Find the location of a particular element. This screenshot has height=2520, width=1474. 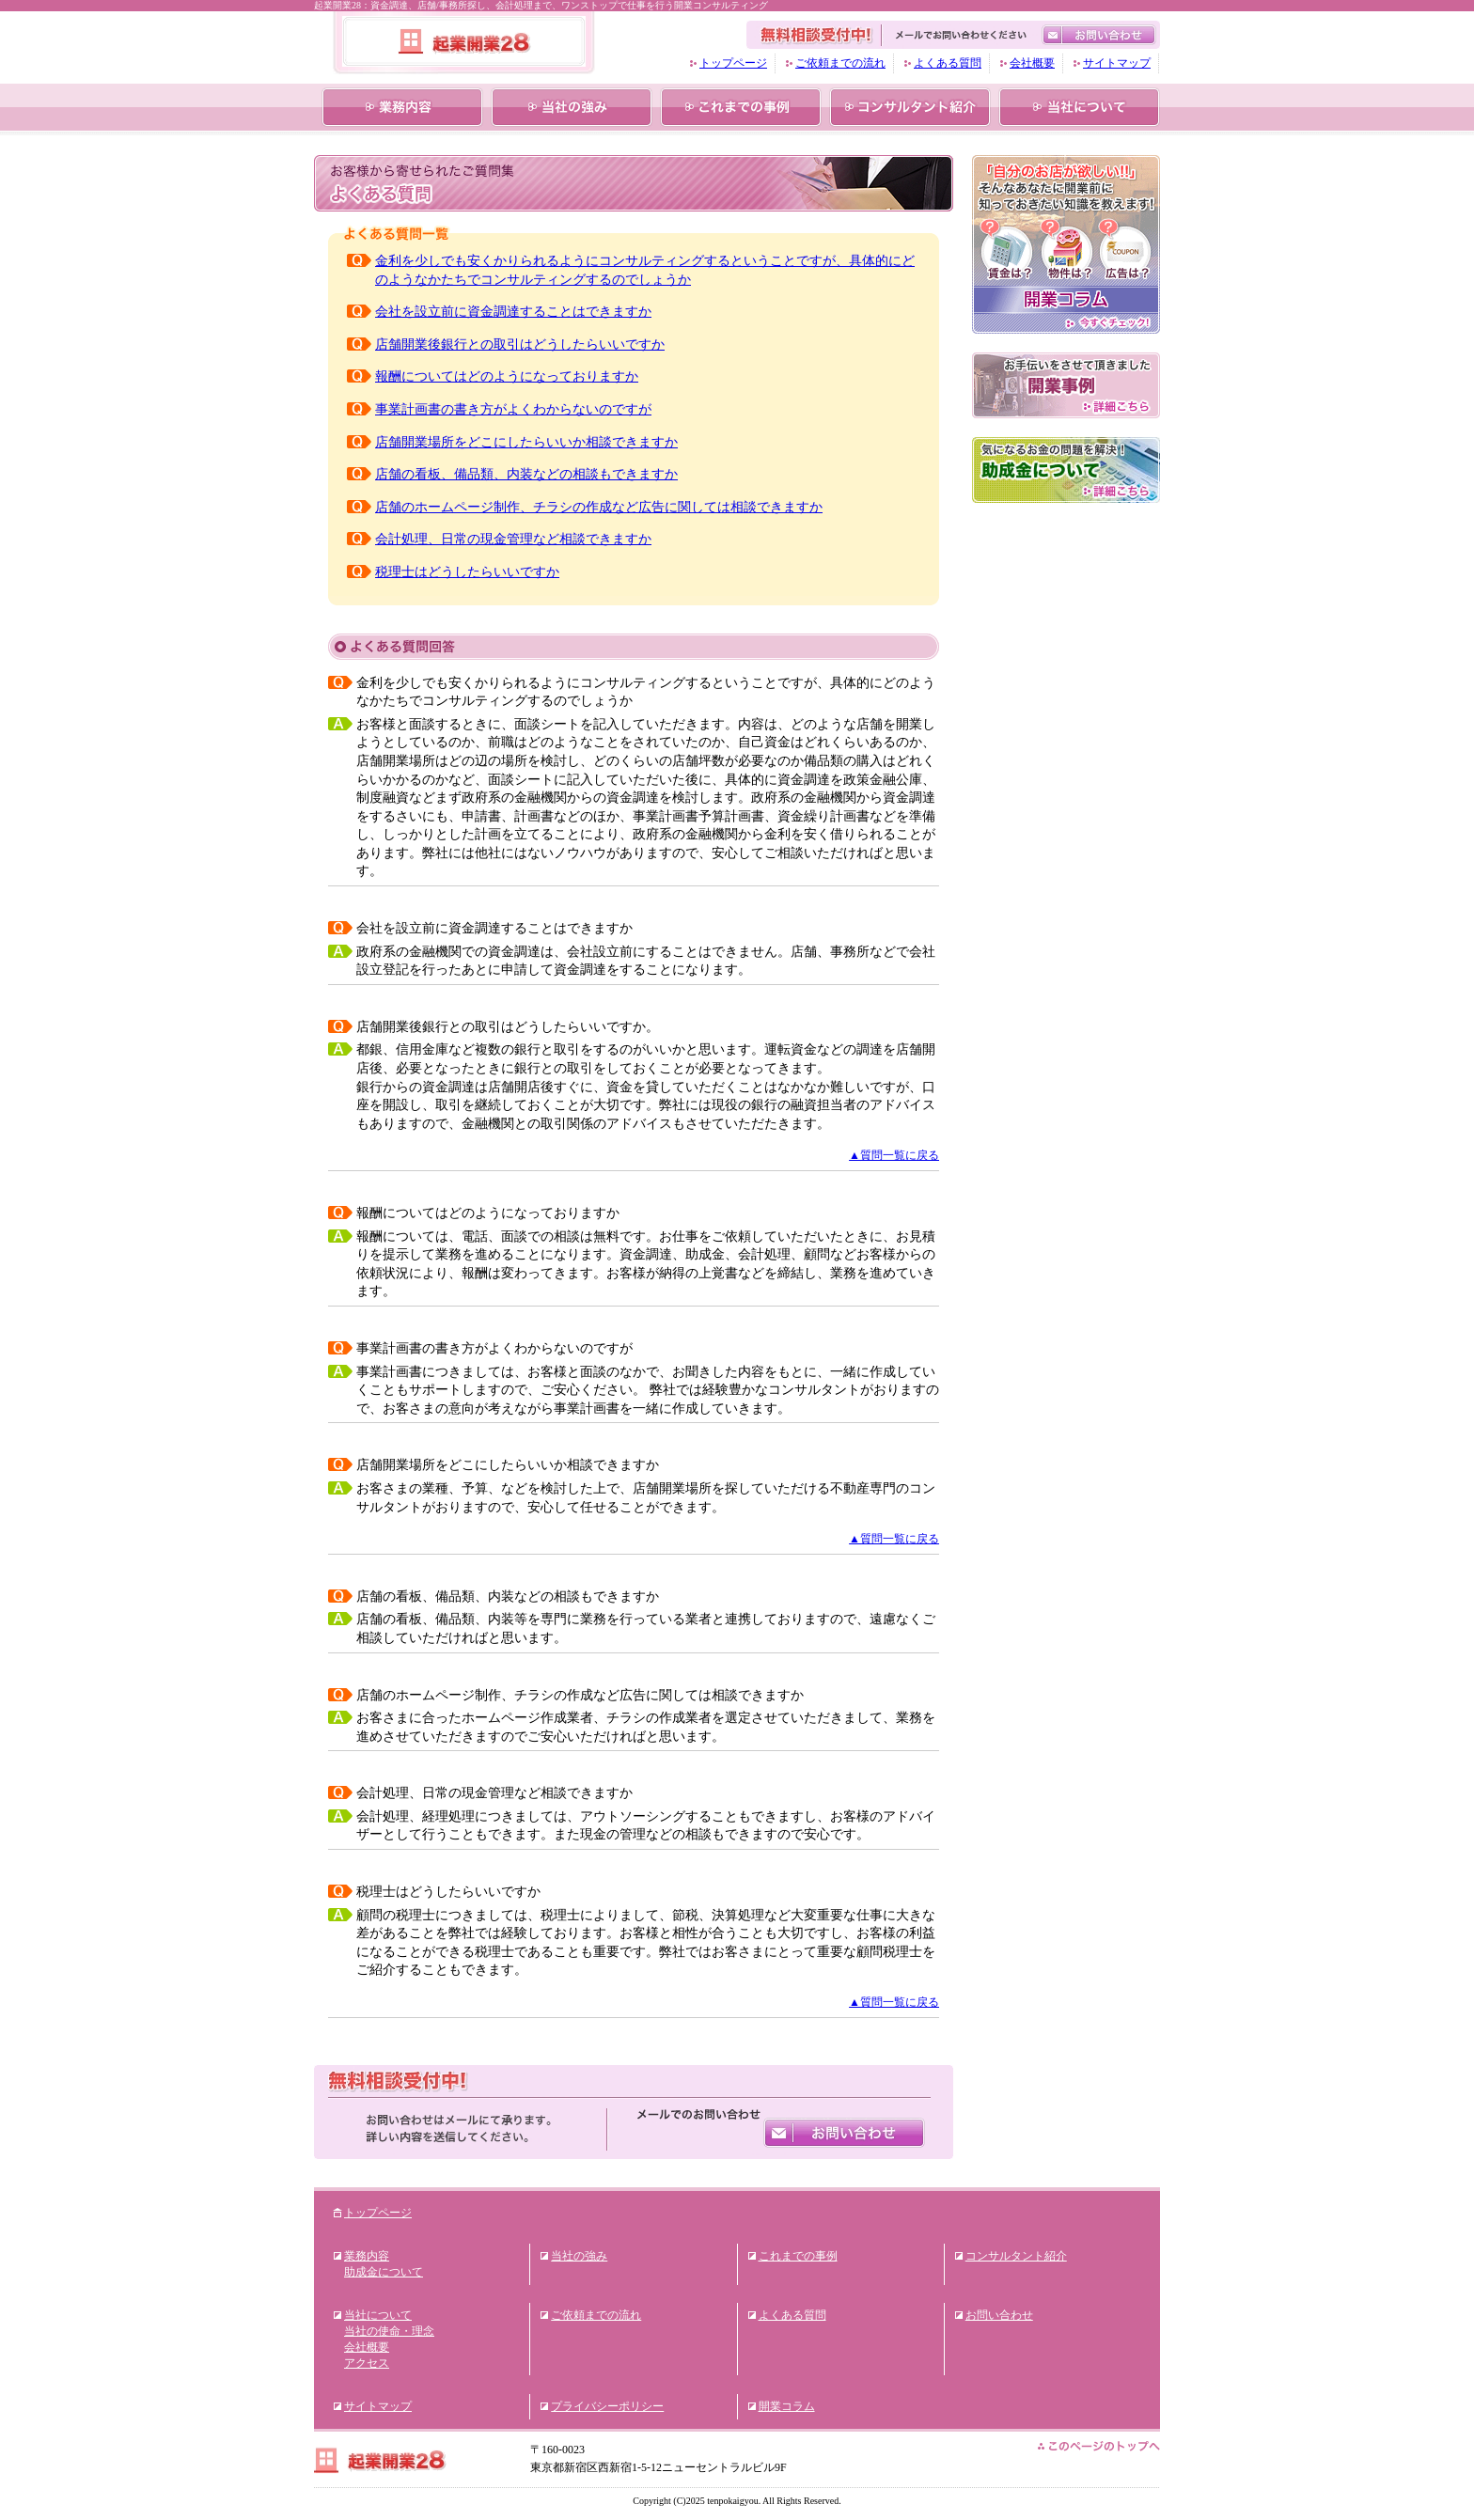

プライバシーポリシー is located at coordinates (607, 2406).